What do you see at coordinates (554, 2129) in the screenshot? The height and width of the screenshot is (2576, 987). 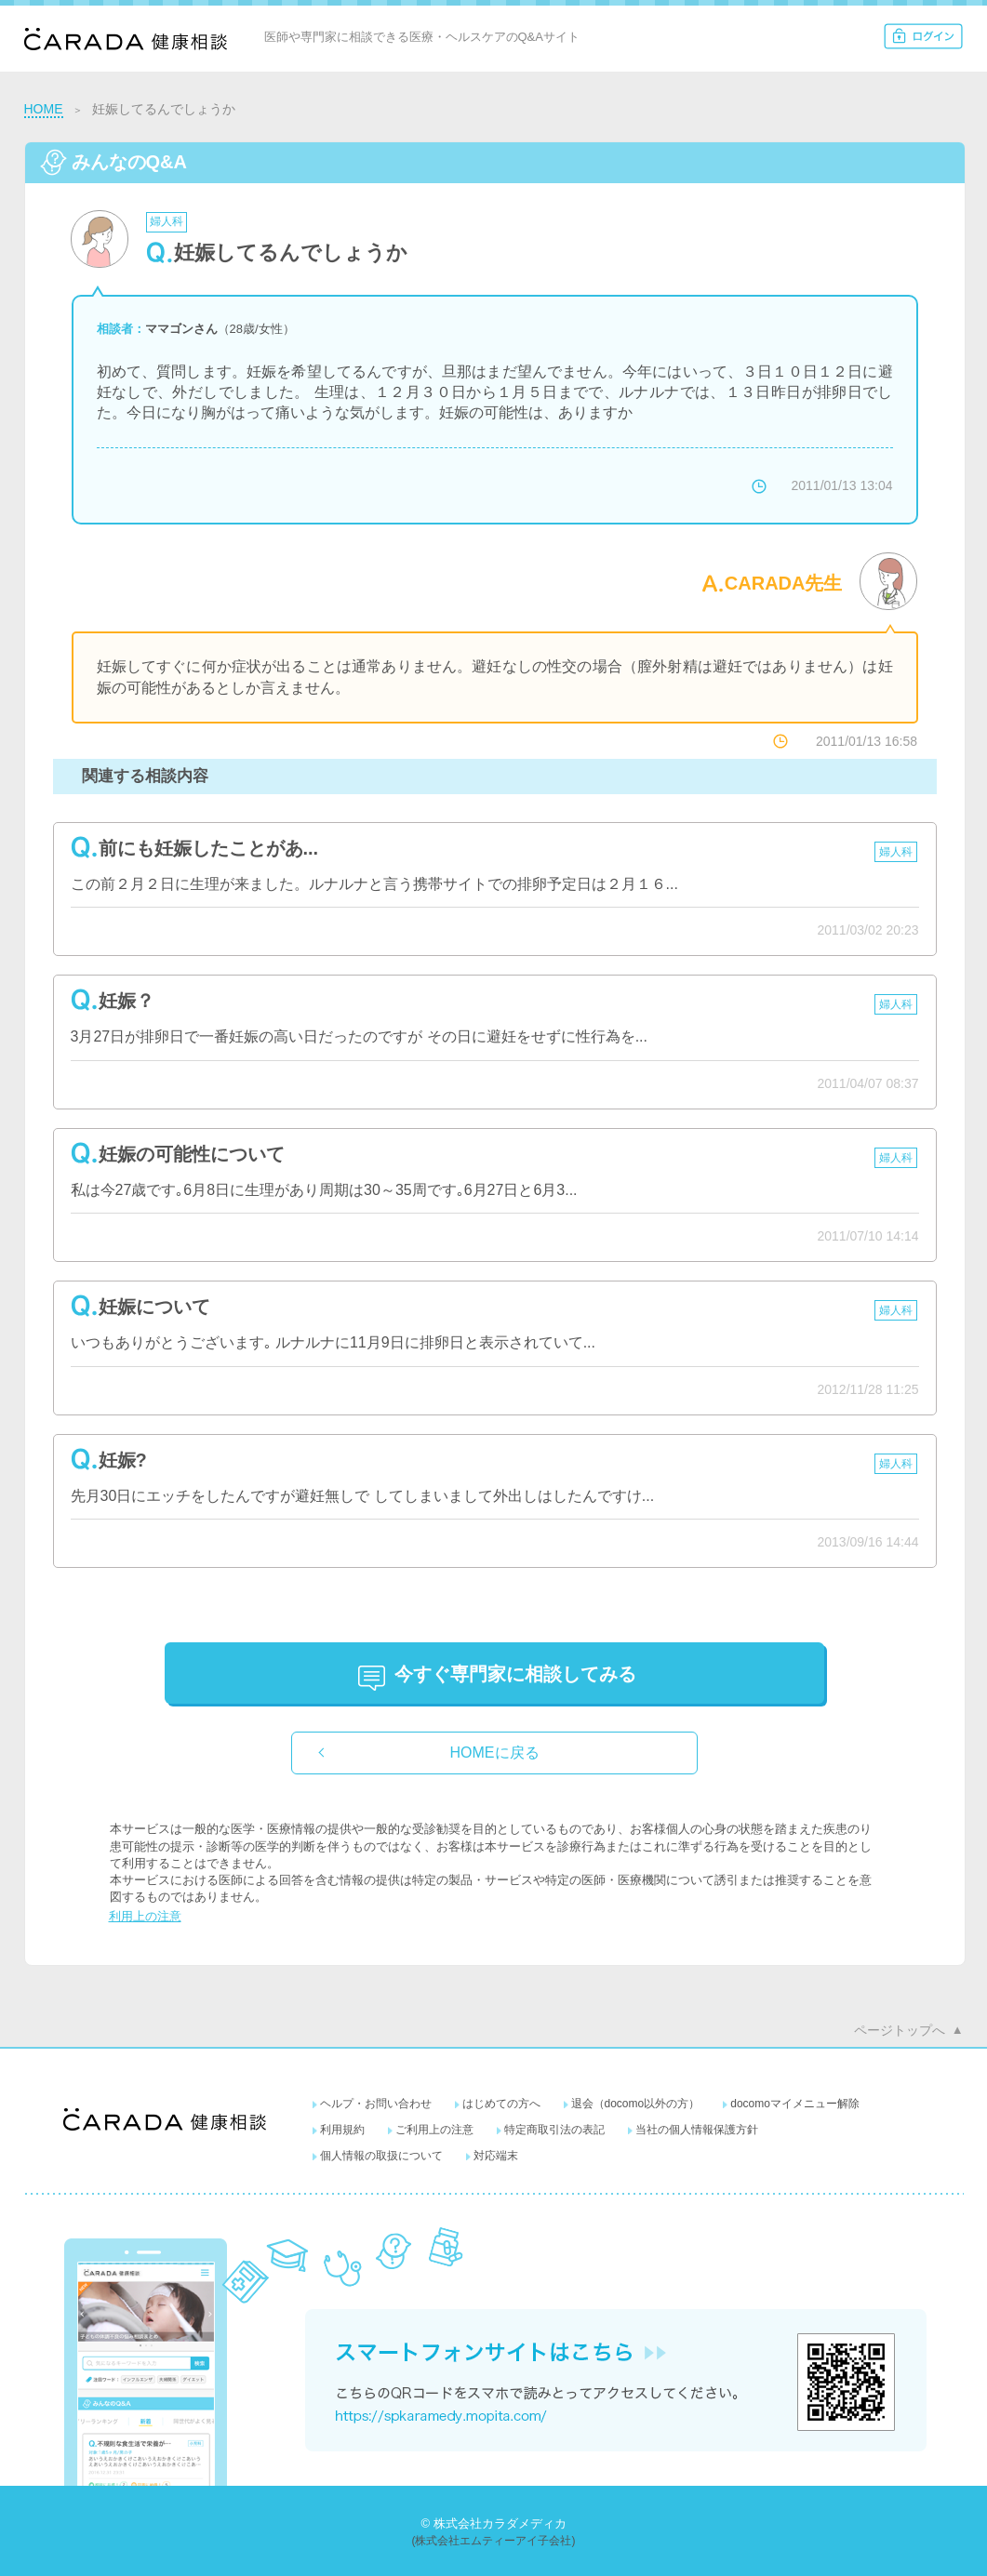 I see `特定商取引法の表記` at bounding box center [554, 2129].